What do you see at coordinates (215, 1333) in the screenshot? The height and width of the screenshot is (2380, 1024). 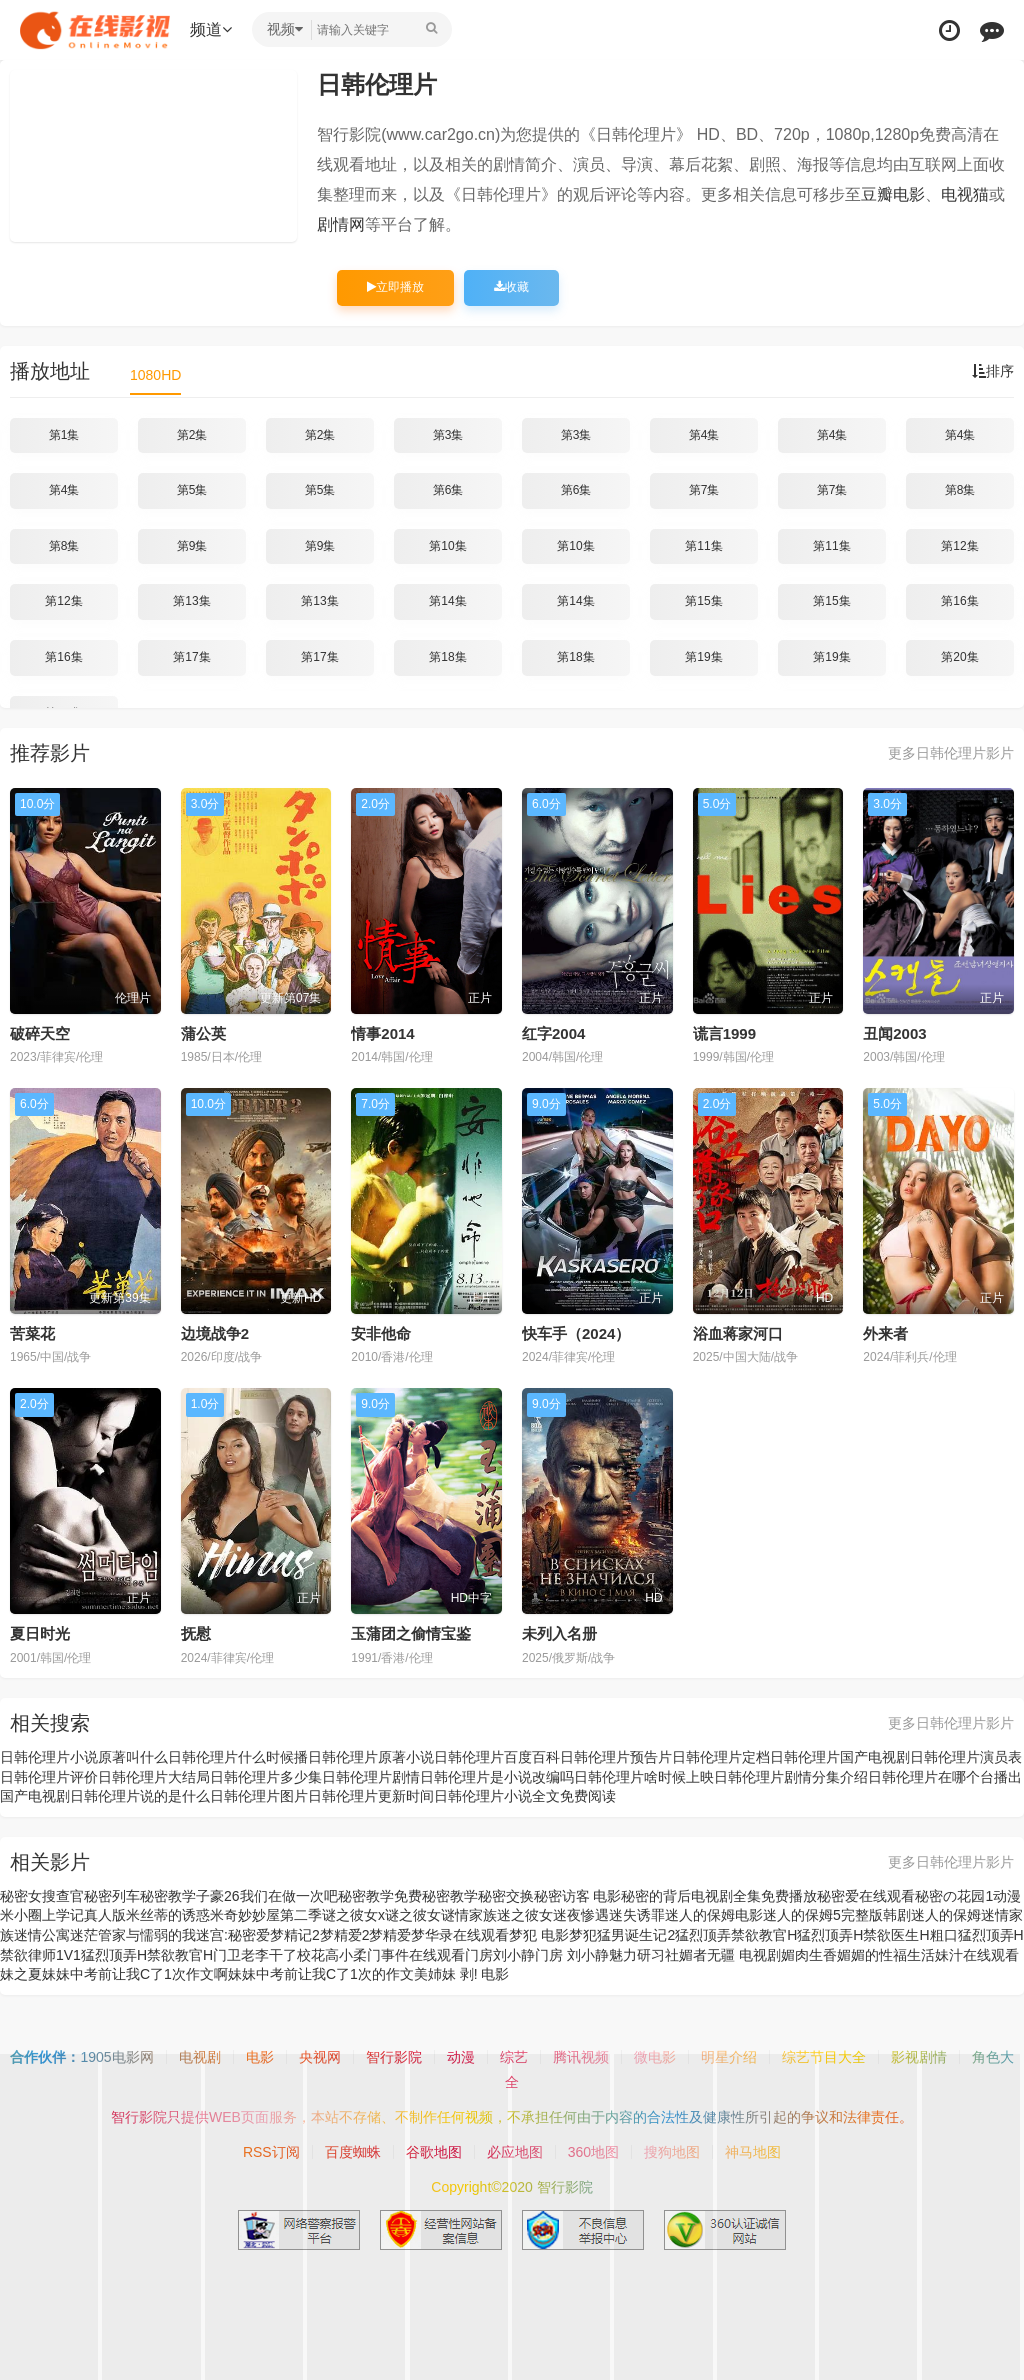 I see `边境战争2` at bounding box center [215, 1333].